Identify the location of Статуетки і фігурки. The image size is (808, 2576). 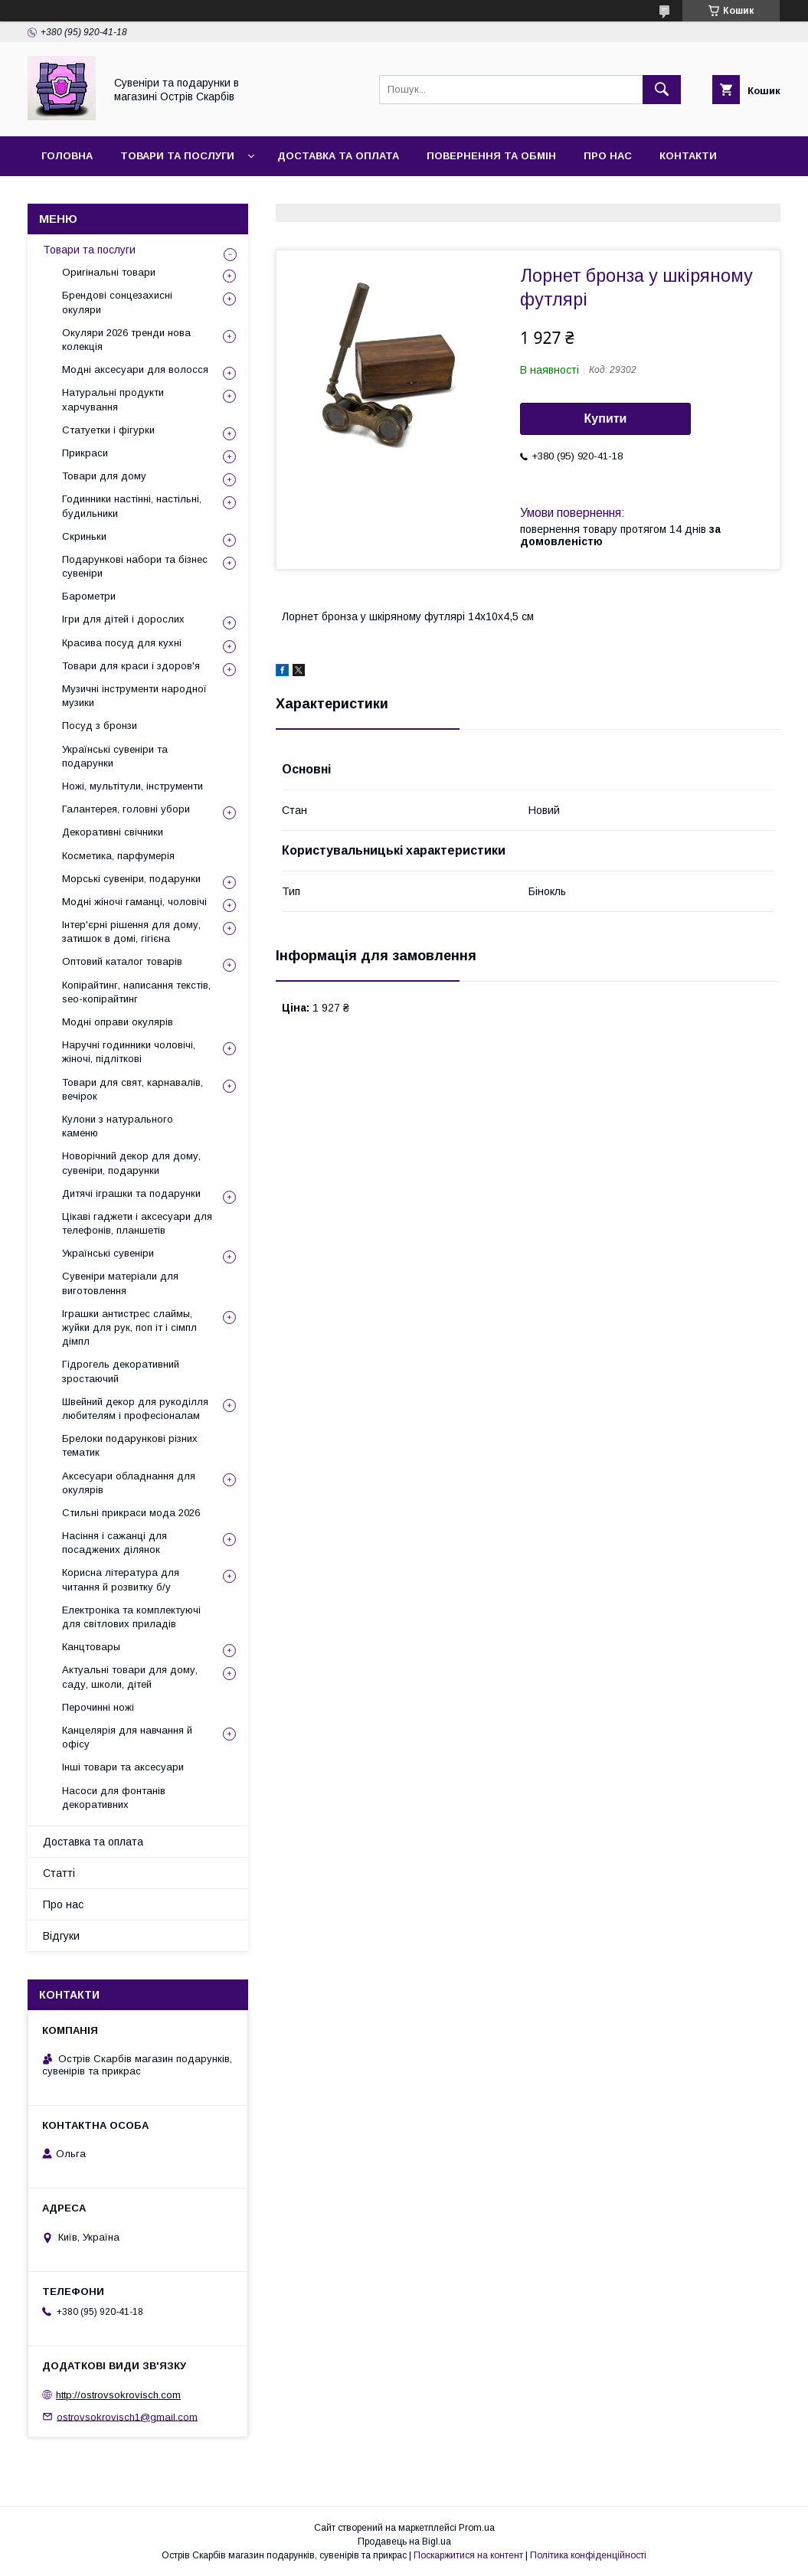
(108, 430).